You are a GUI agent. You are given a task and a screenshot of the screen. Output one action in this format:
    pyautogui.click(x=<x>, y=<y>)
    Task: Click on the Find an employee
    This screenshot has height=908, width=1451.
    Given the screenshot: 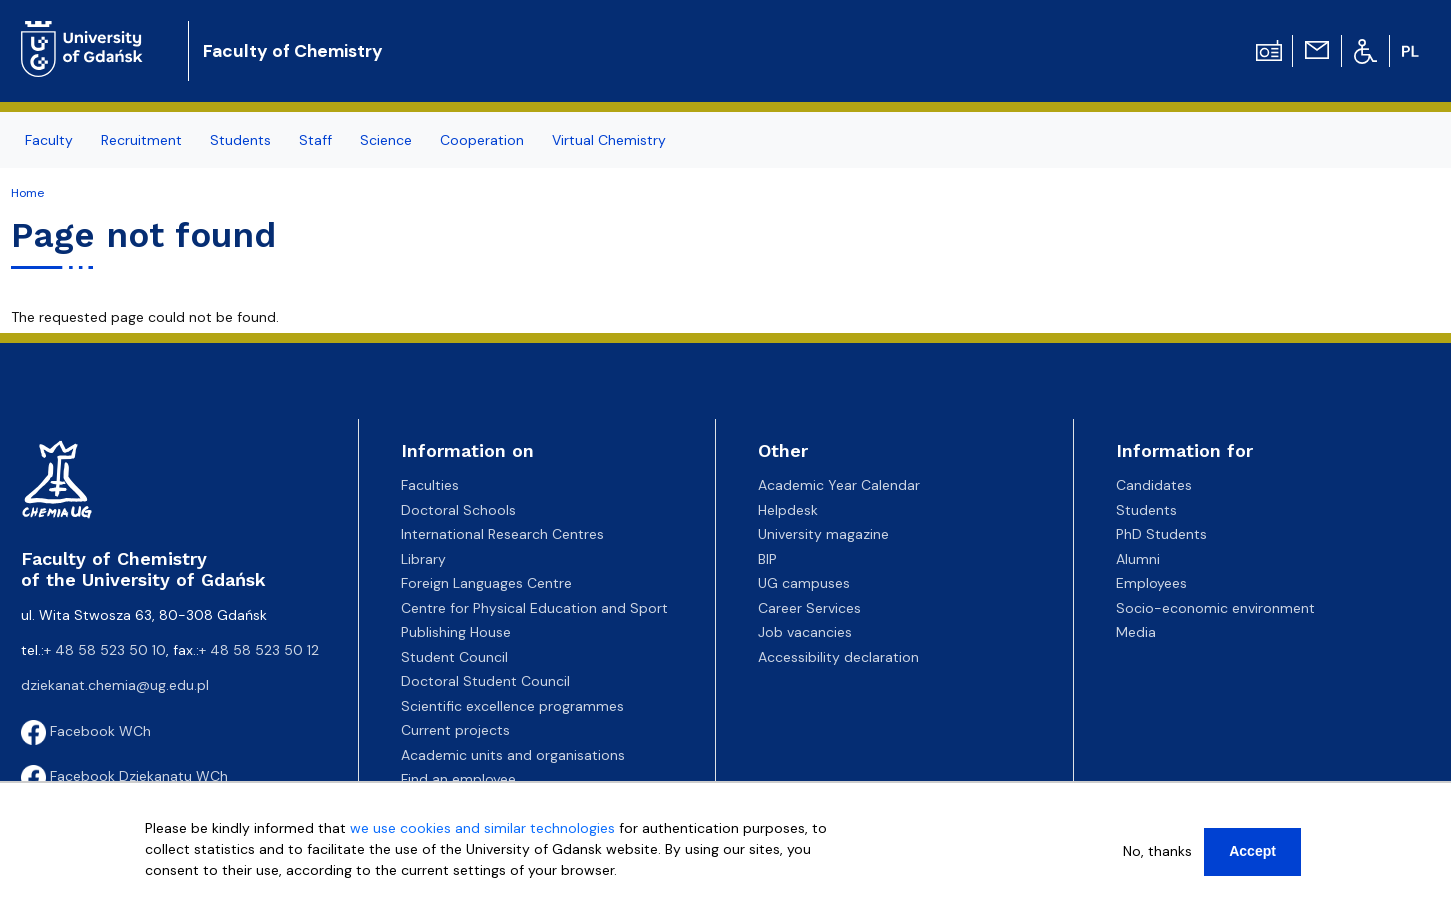 What is the action you would take?
    pyautogui.click(x=458, y=779)
    